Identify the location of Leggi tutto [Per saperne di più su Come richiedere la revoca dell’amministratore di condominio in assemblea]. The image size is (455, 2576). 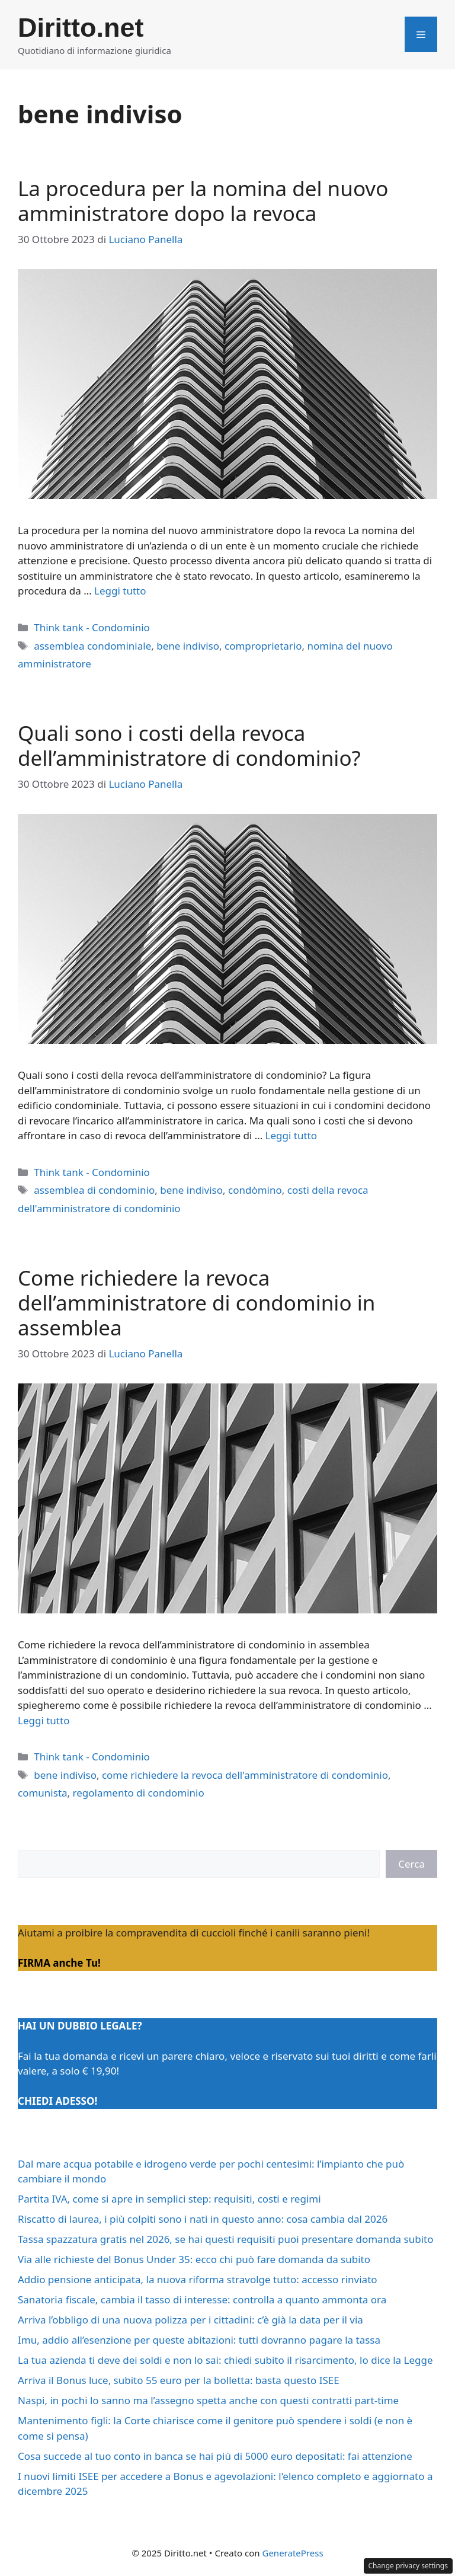
(43, 1720).